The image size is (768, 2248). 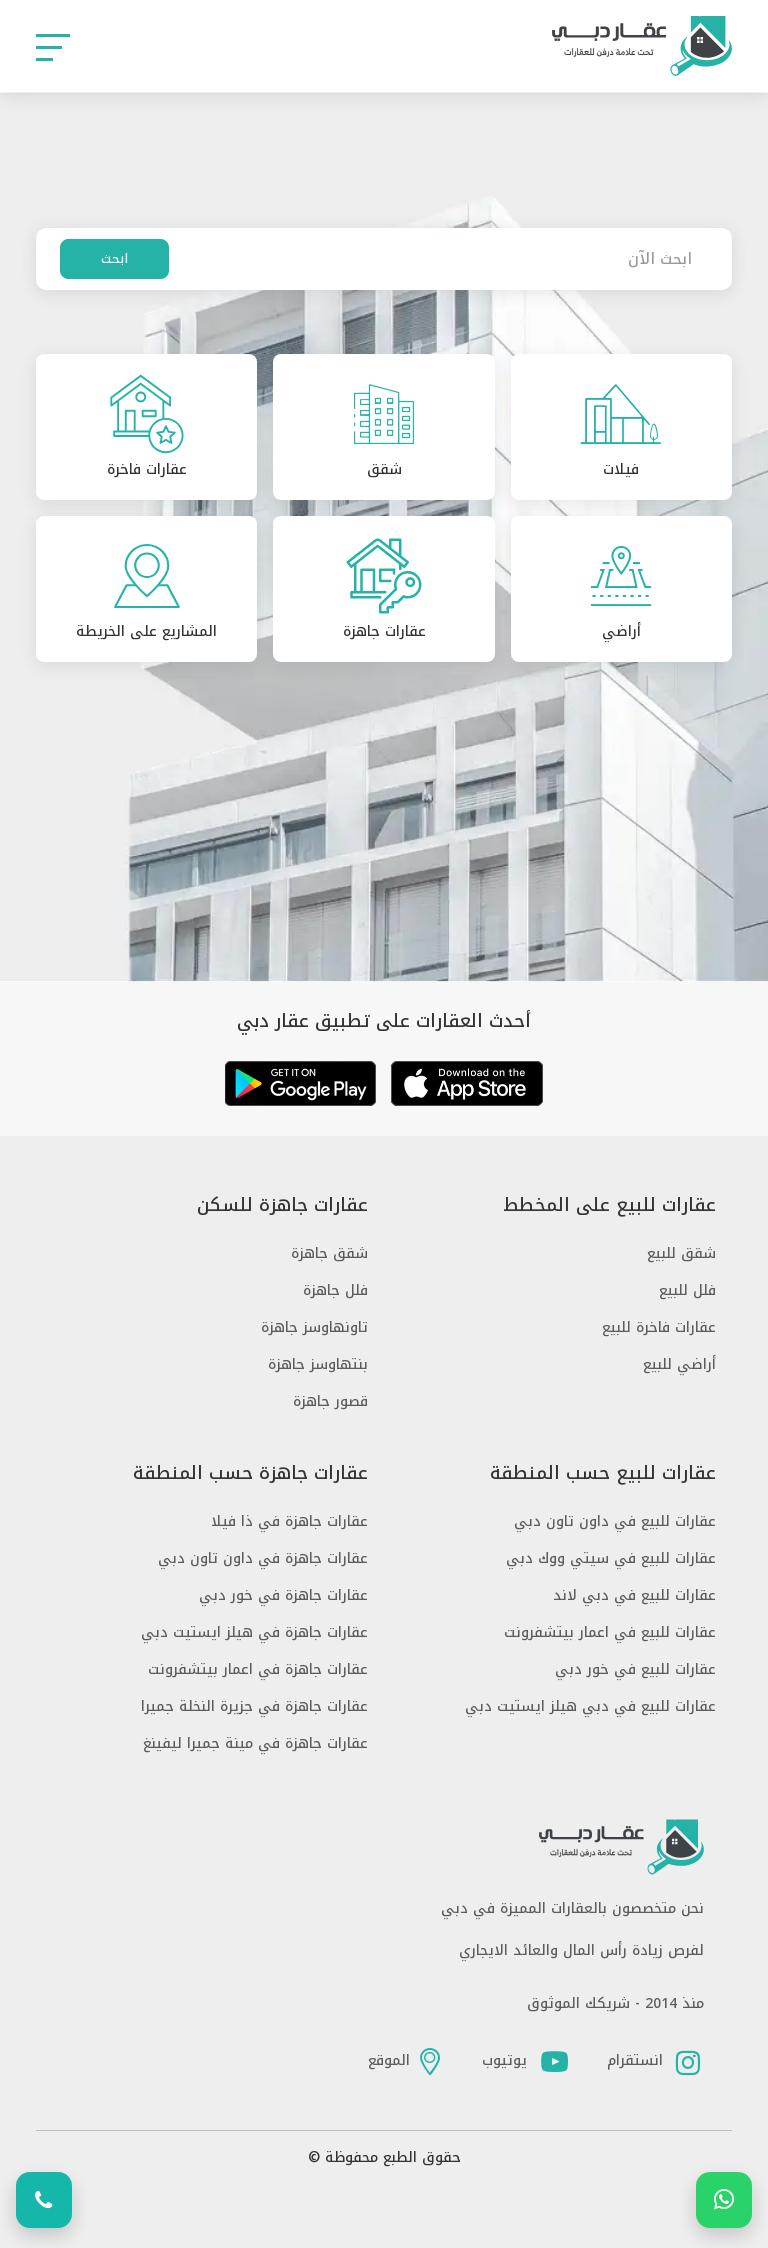 I want to click on عقارات جاهزة حسب المنطقة [button], so click(x=250, y=1473).